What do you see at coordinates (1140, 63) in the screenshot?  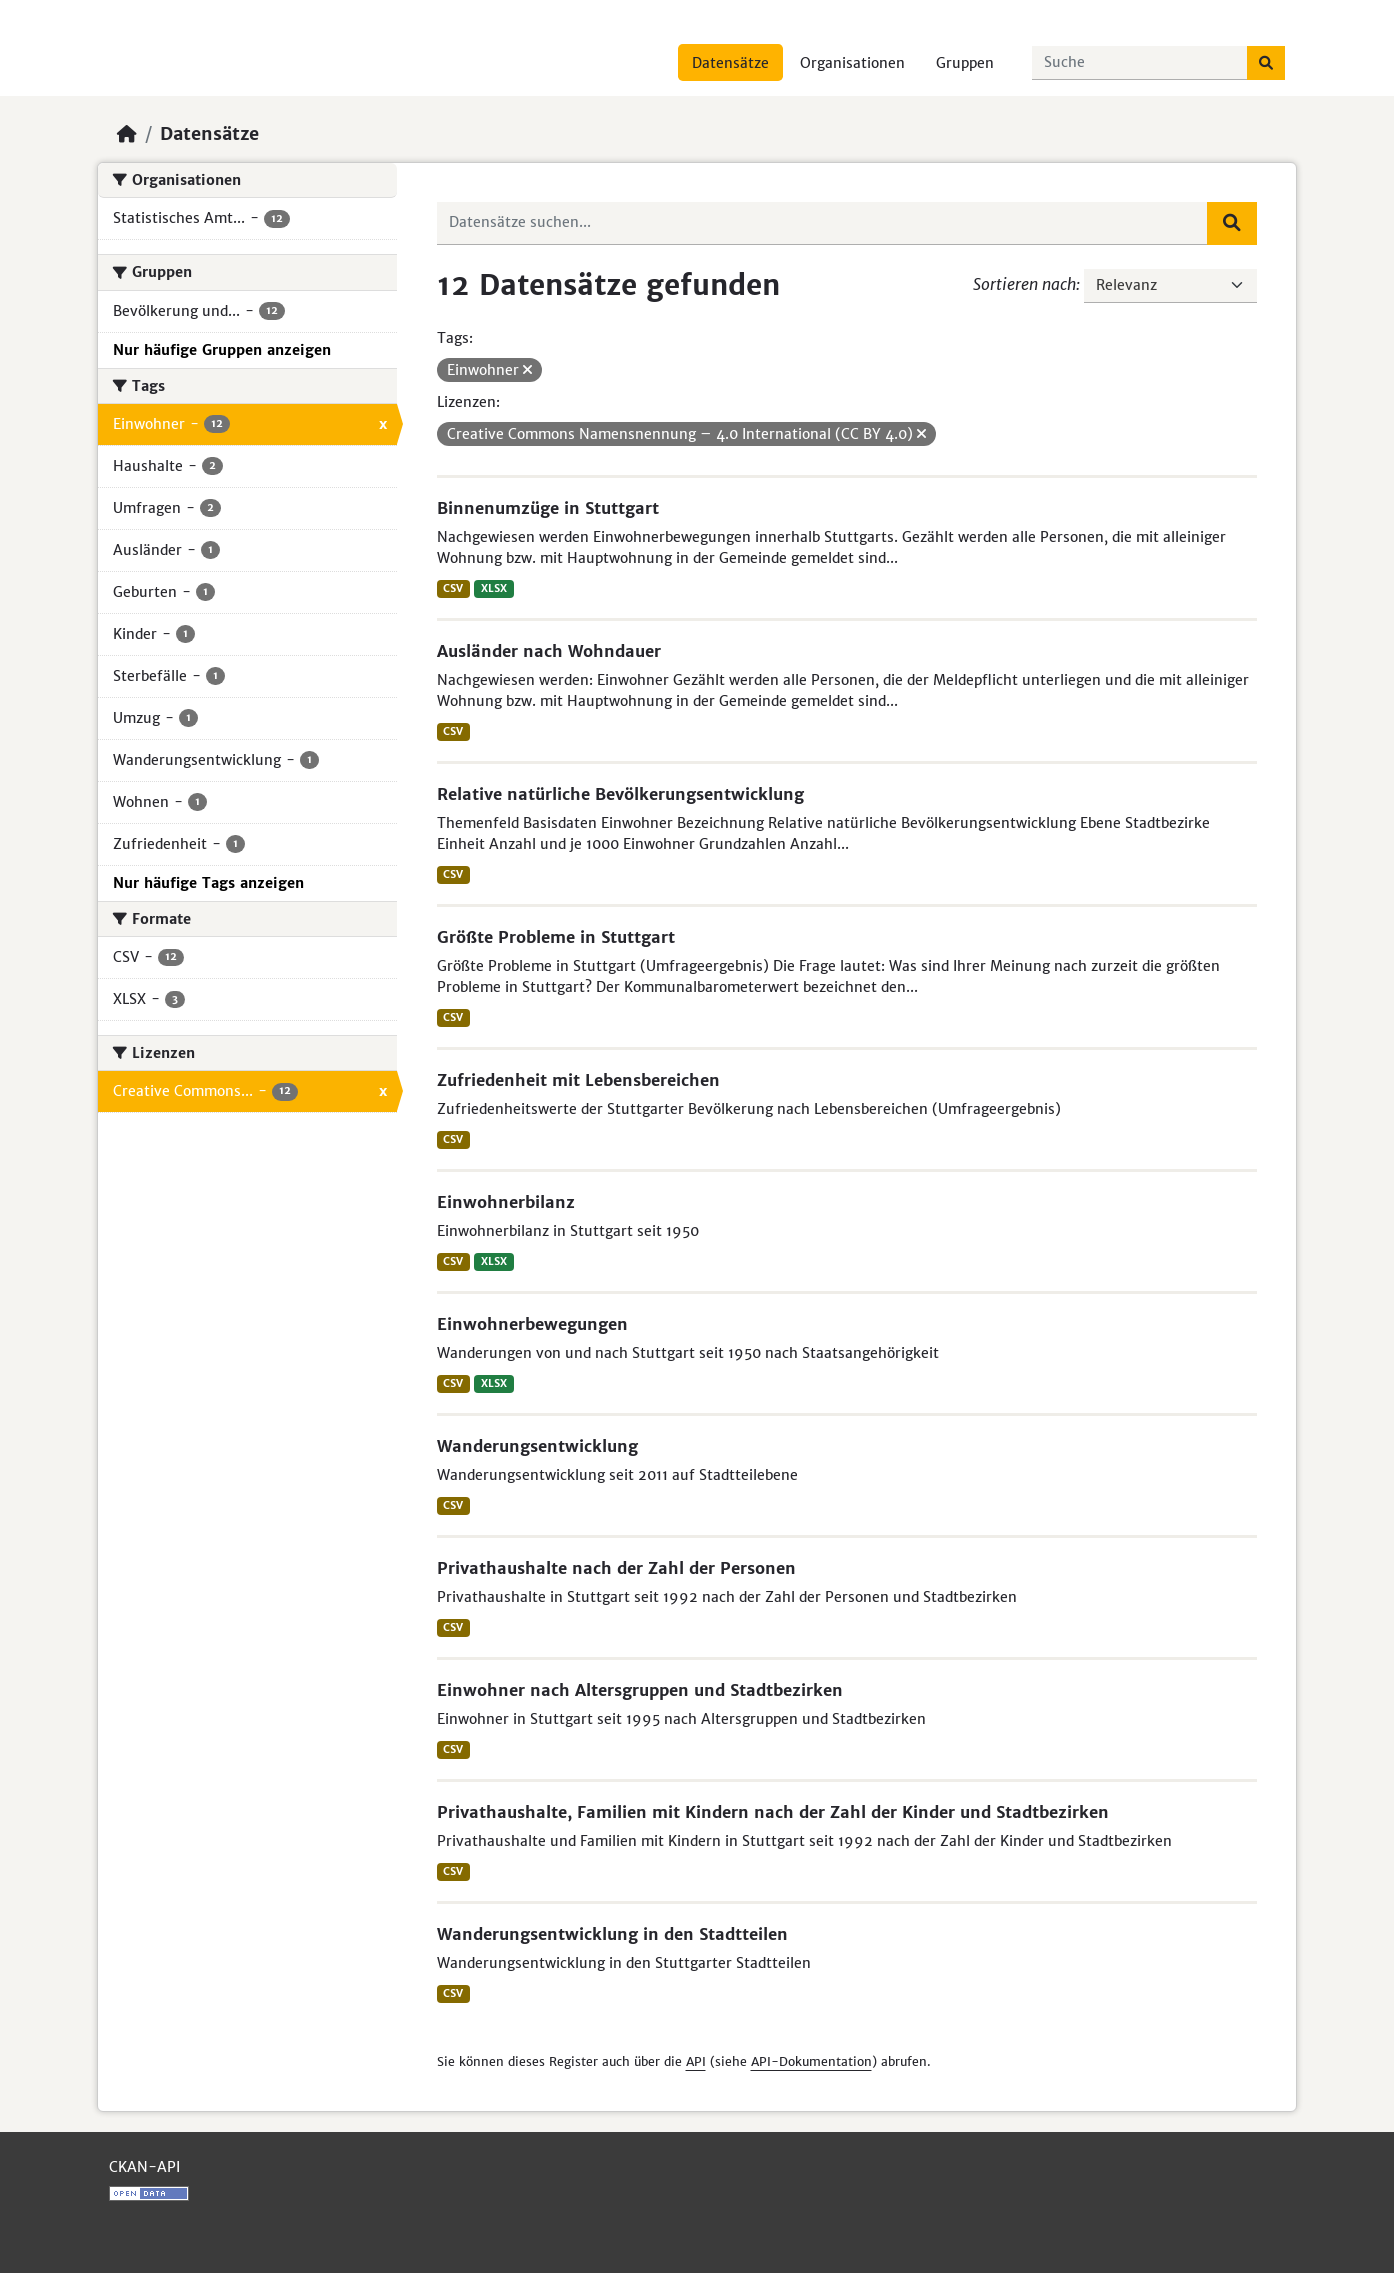 I see `[Datensätze suchen...]` at bounding box center [1140, 63].